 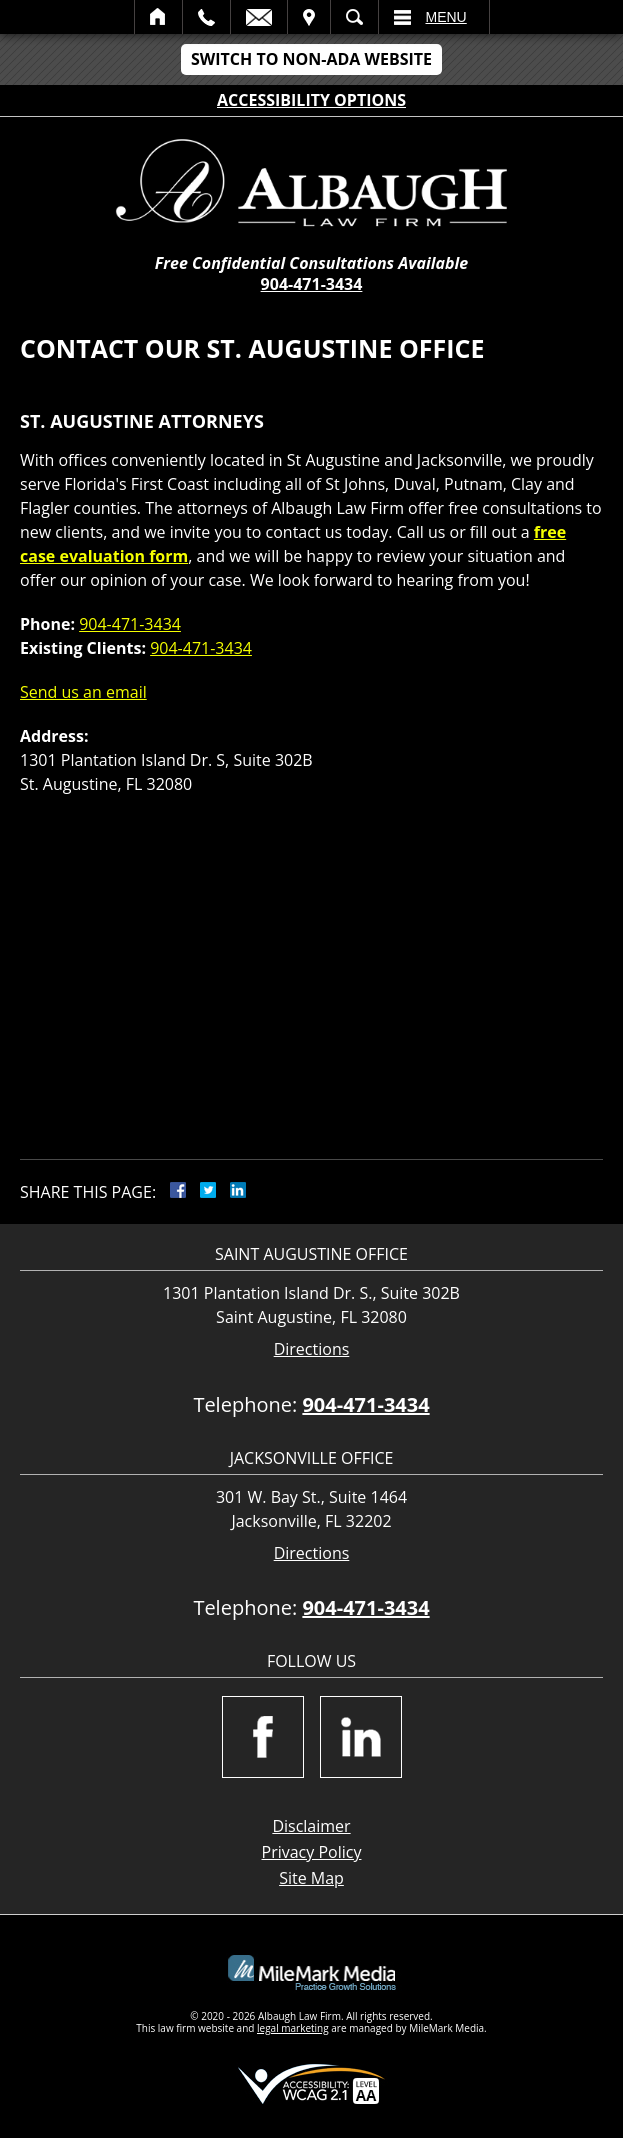 I want to click on Call, so click(x=206, y=17).